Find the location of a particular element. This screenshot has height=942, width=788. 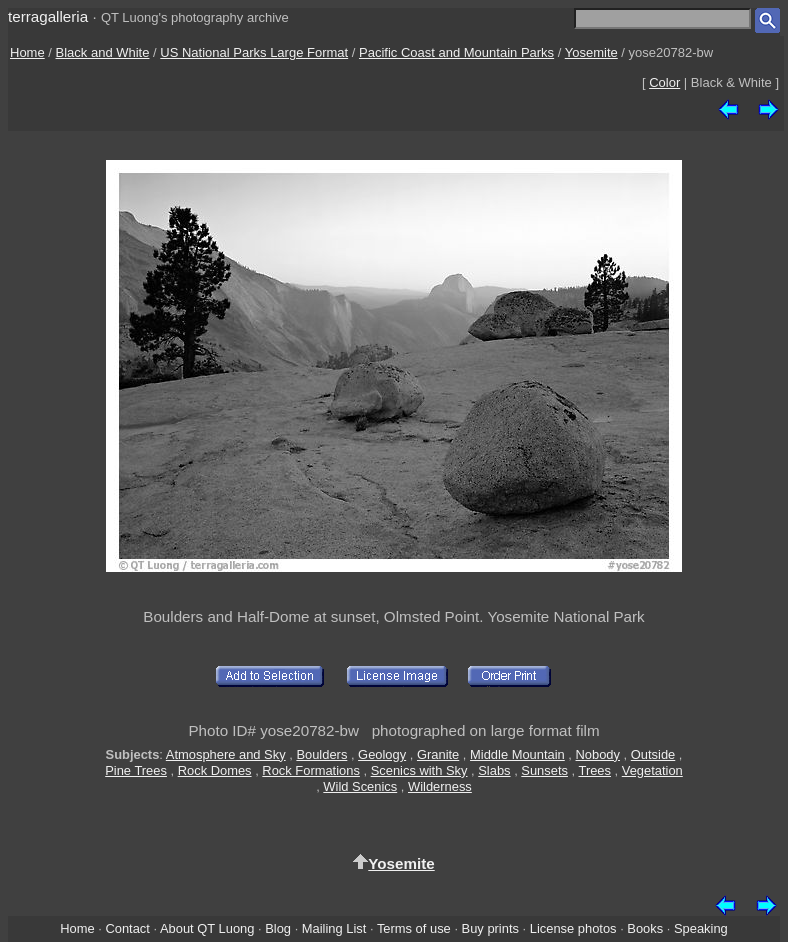

terragalleria is located at coordinates (48, 16).